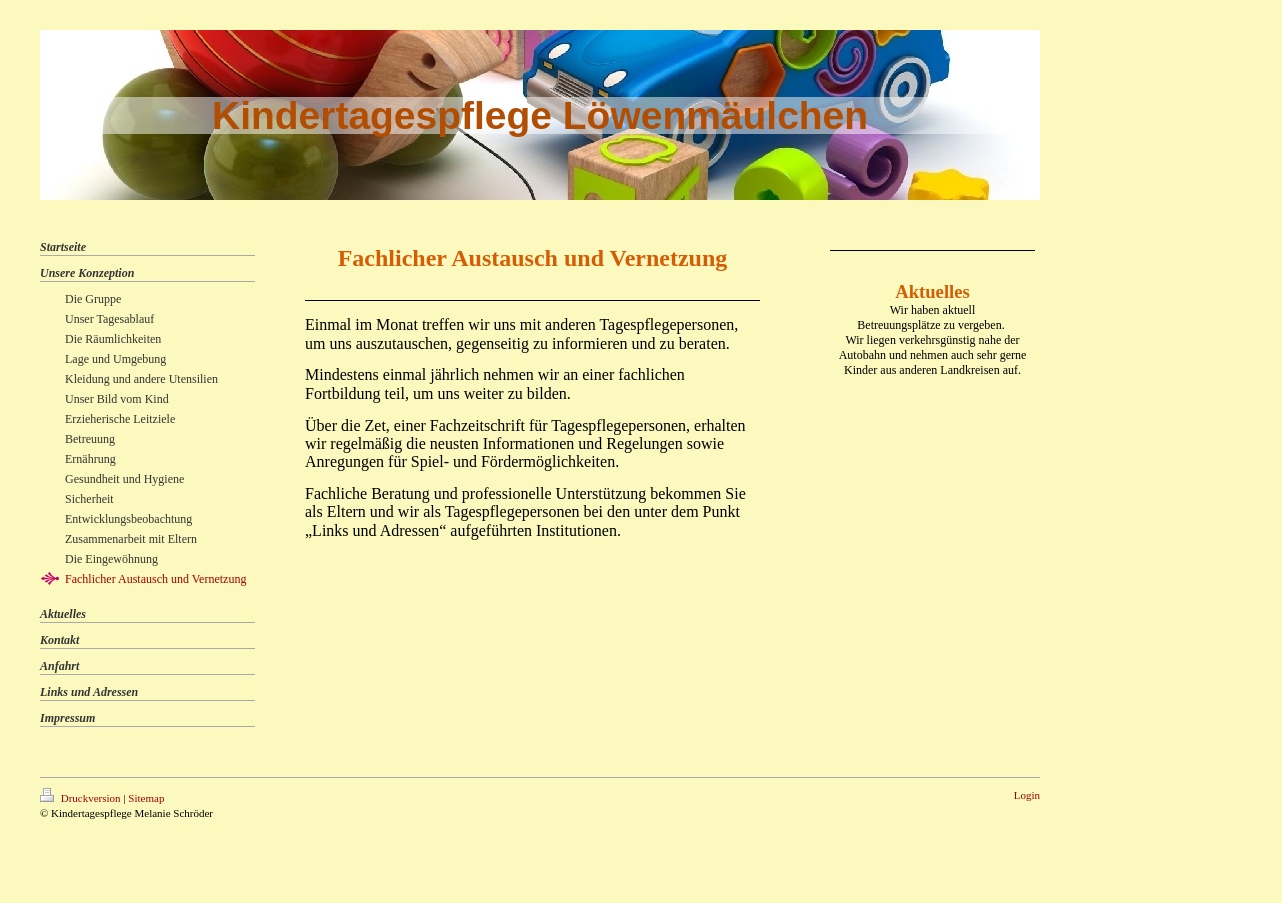 This screenshot has width=1282, height=903. I want to click on Login, so click(1027, 795).